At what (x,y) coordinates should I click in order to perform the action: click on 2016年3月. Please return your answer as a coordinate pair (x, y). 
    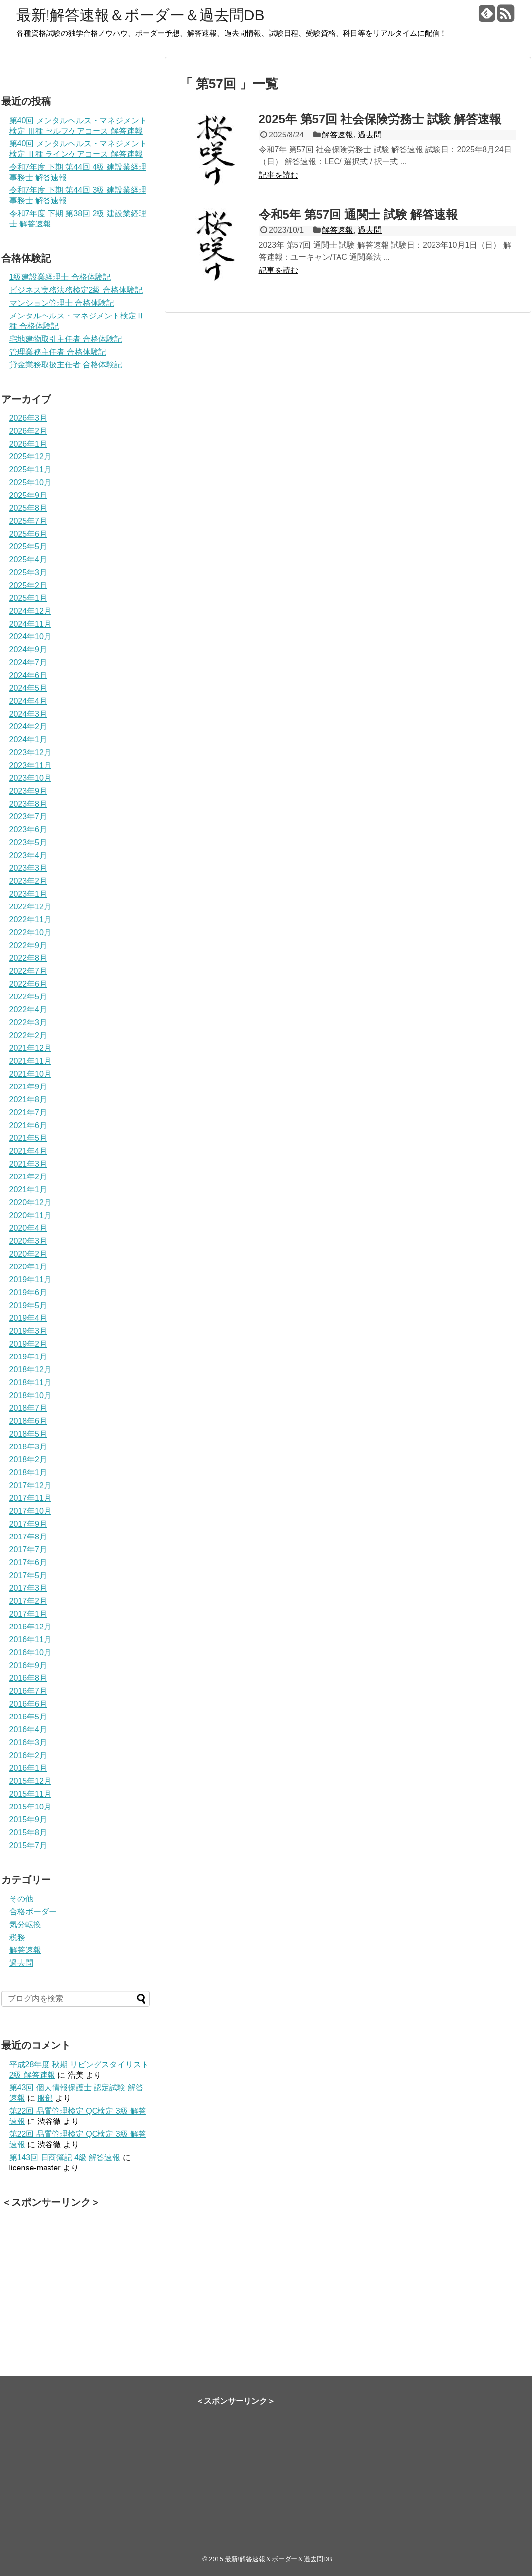
    Looking at the image, I should click on (28, 1742).